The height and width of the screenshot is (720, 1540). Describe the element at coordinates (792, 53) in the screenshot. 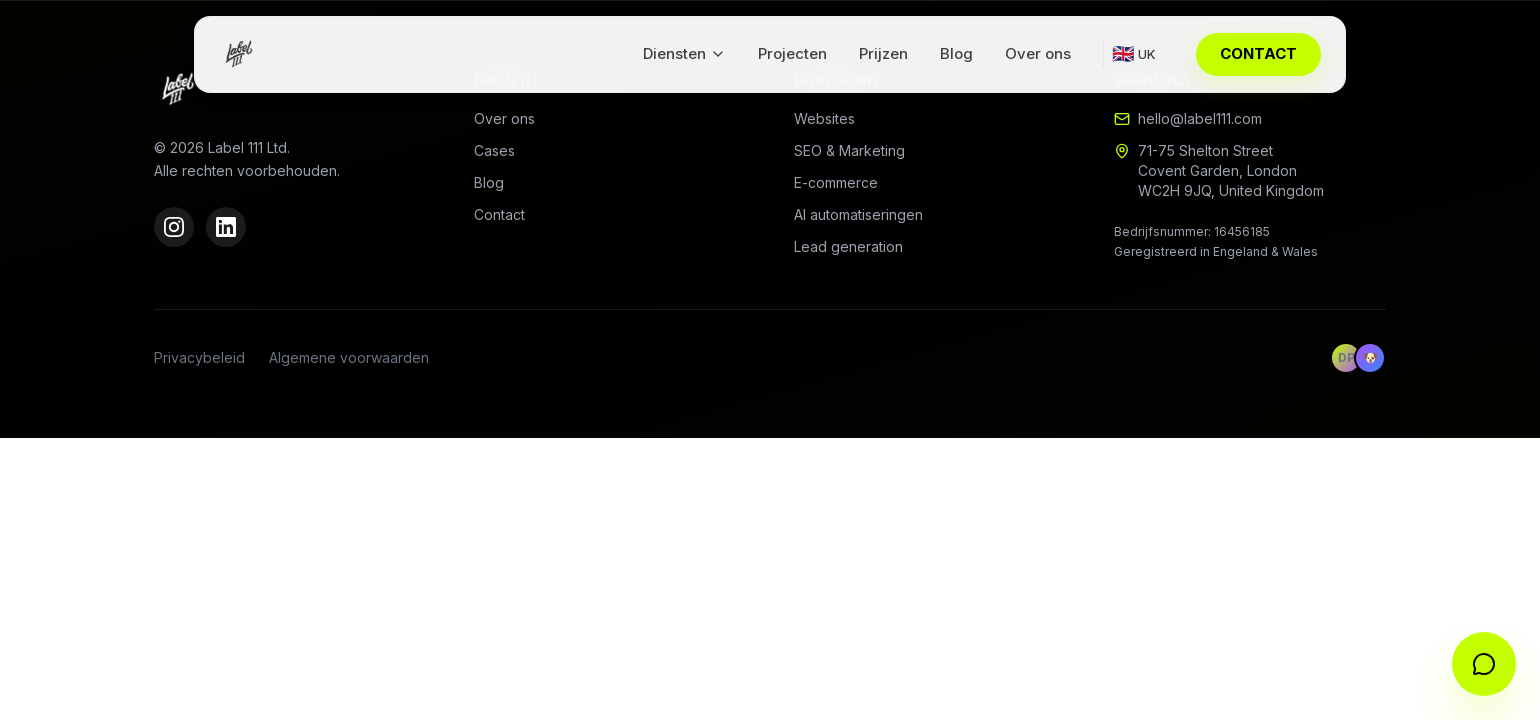

I see `Projecten` at that location.